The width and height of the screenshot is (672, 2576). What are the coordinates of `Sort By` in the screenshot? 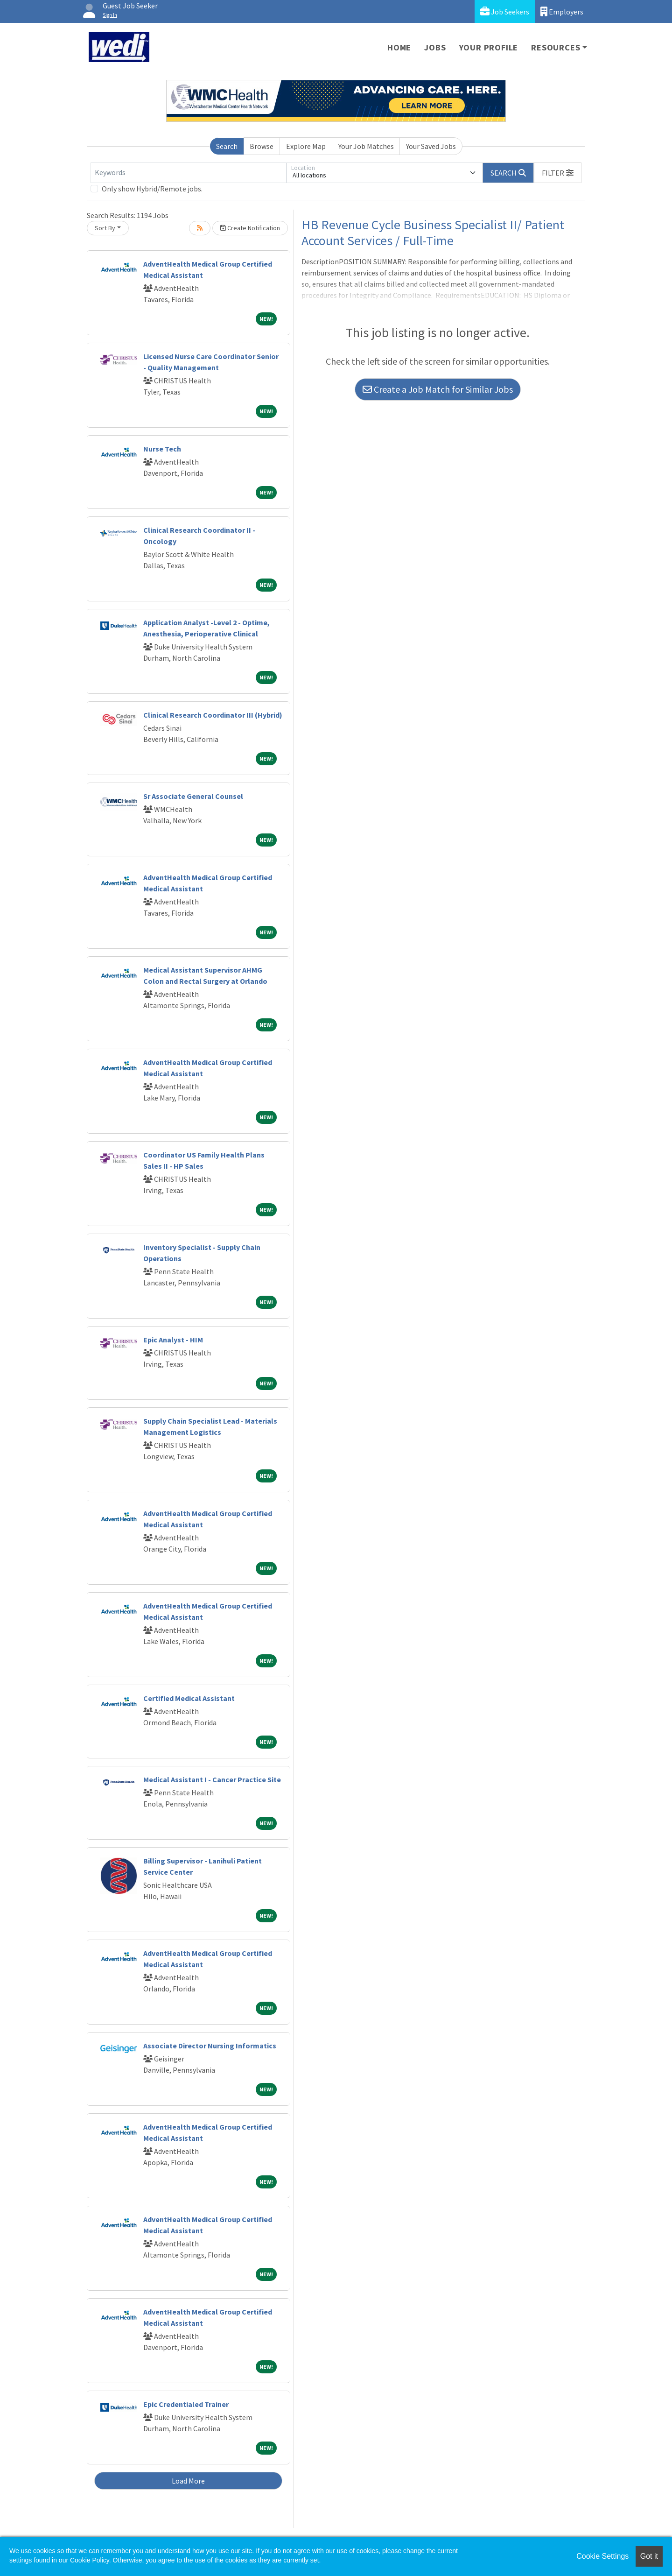 It's located at (105, 228).